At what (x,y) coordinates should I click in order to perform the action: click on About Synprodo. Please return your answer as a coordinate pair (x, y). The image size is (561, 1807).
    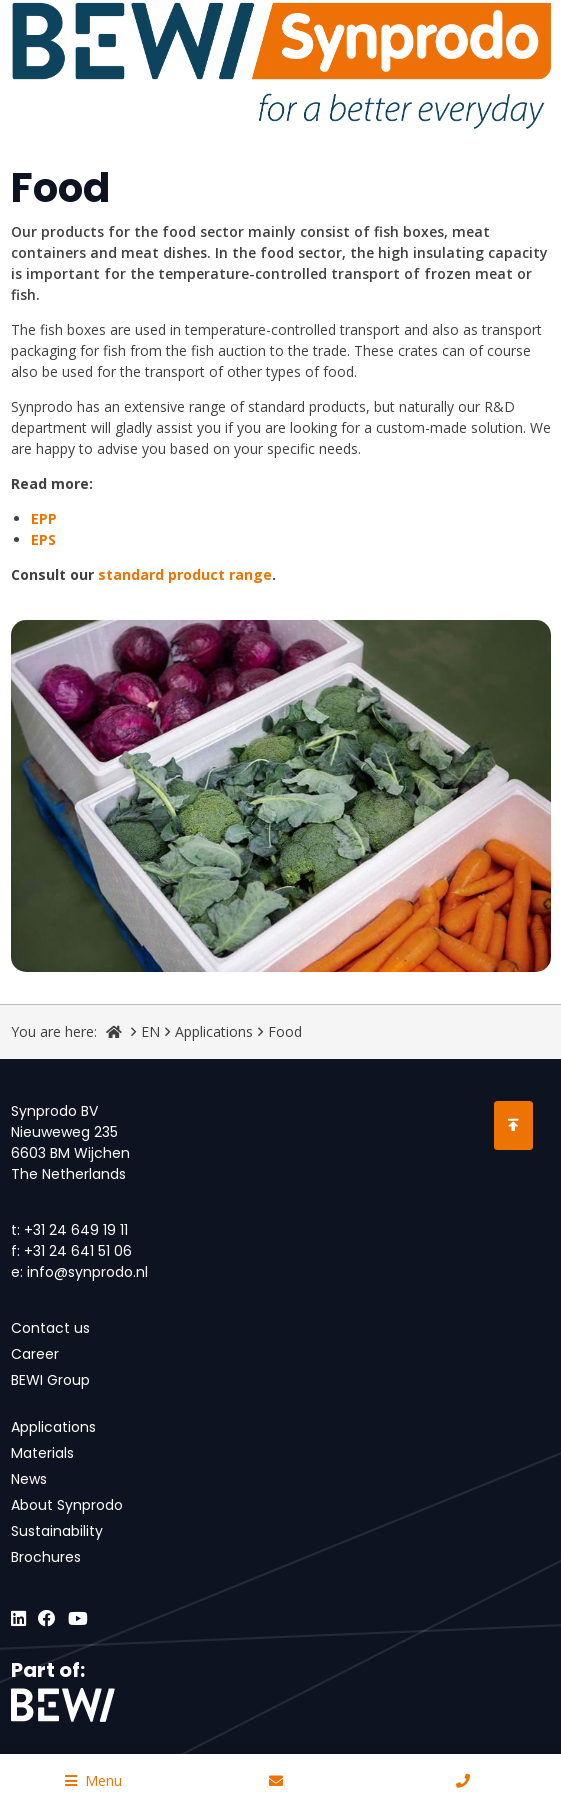
    Looking at the image, I should click on (67, 1505).